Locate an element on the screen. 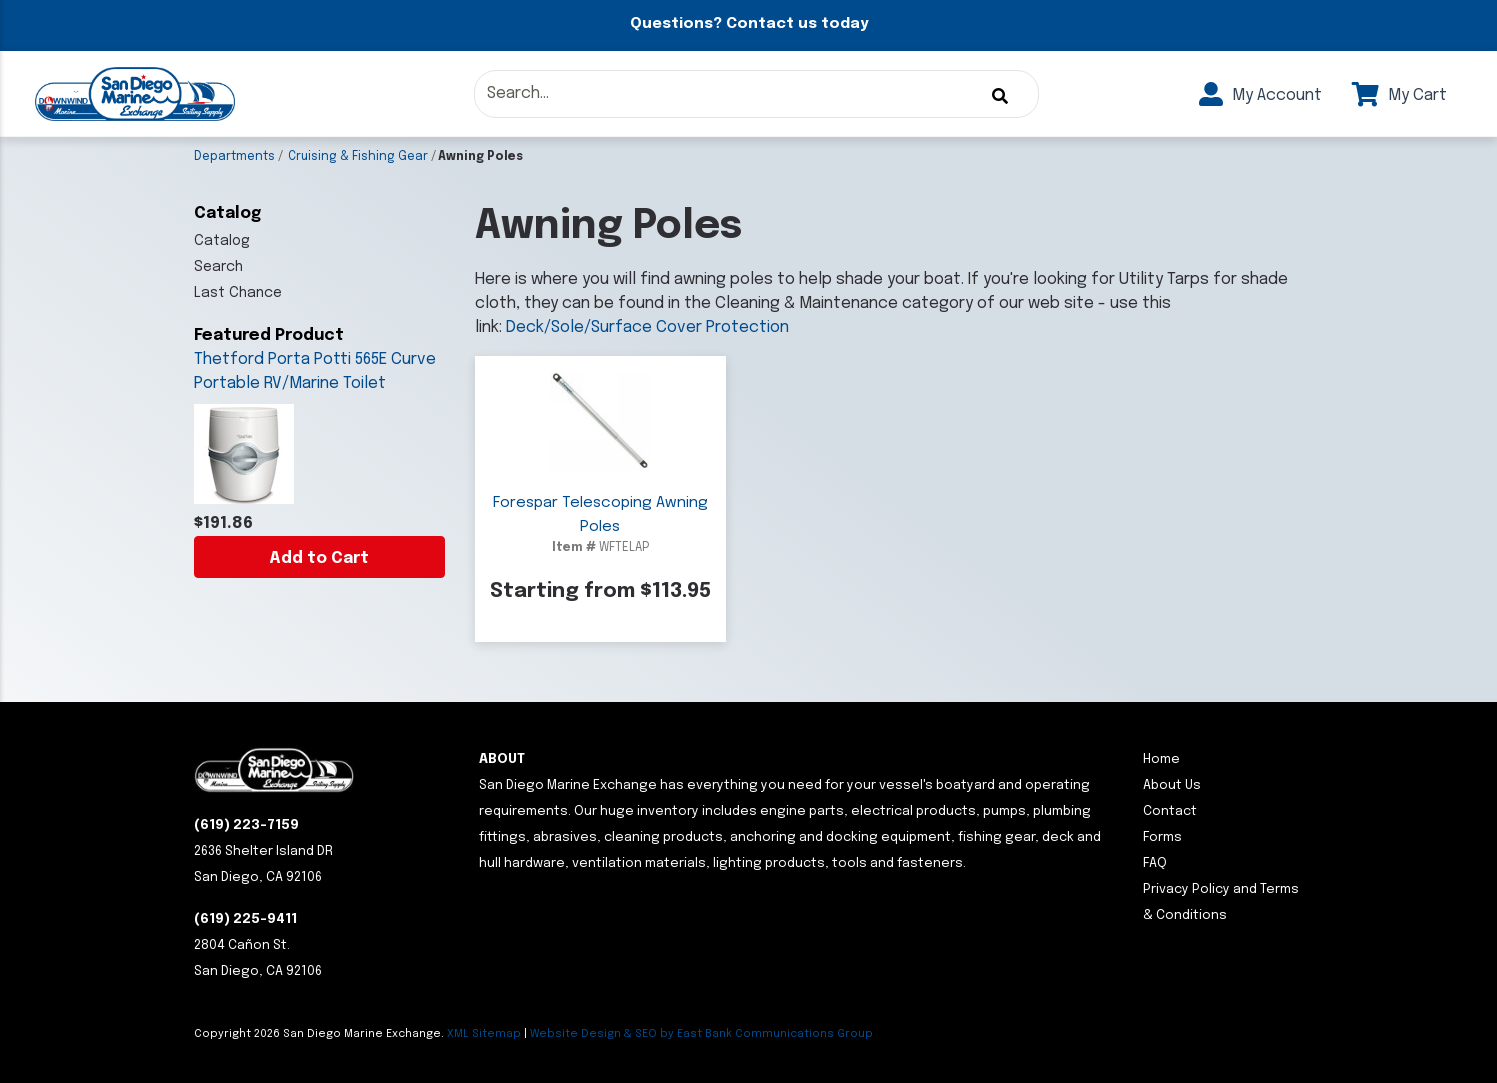 The width and height of the screenshot is (1497, 1083). Contact is located at coordinates (1170, 811).